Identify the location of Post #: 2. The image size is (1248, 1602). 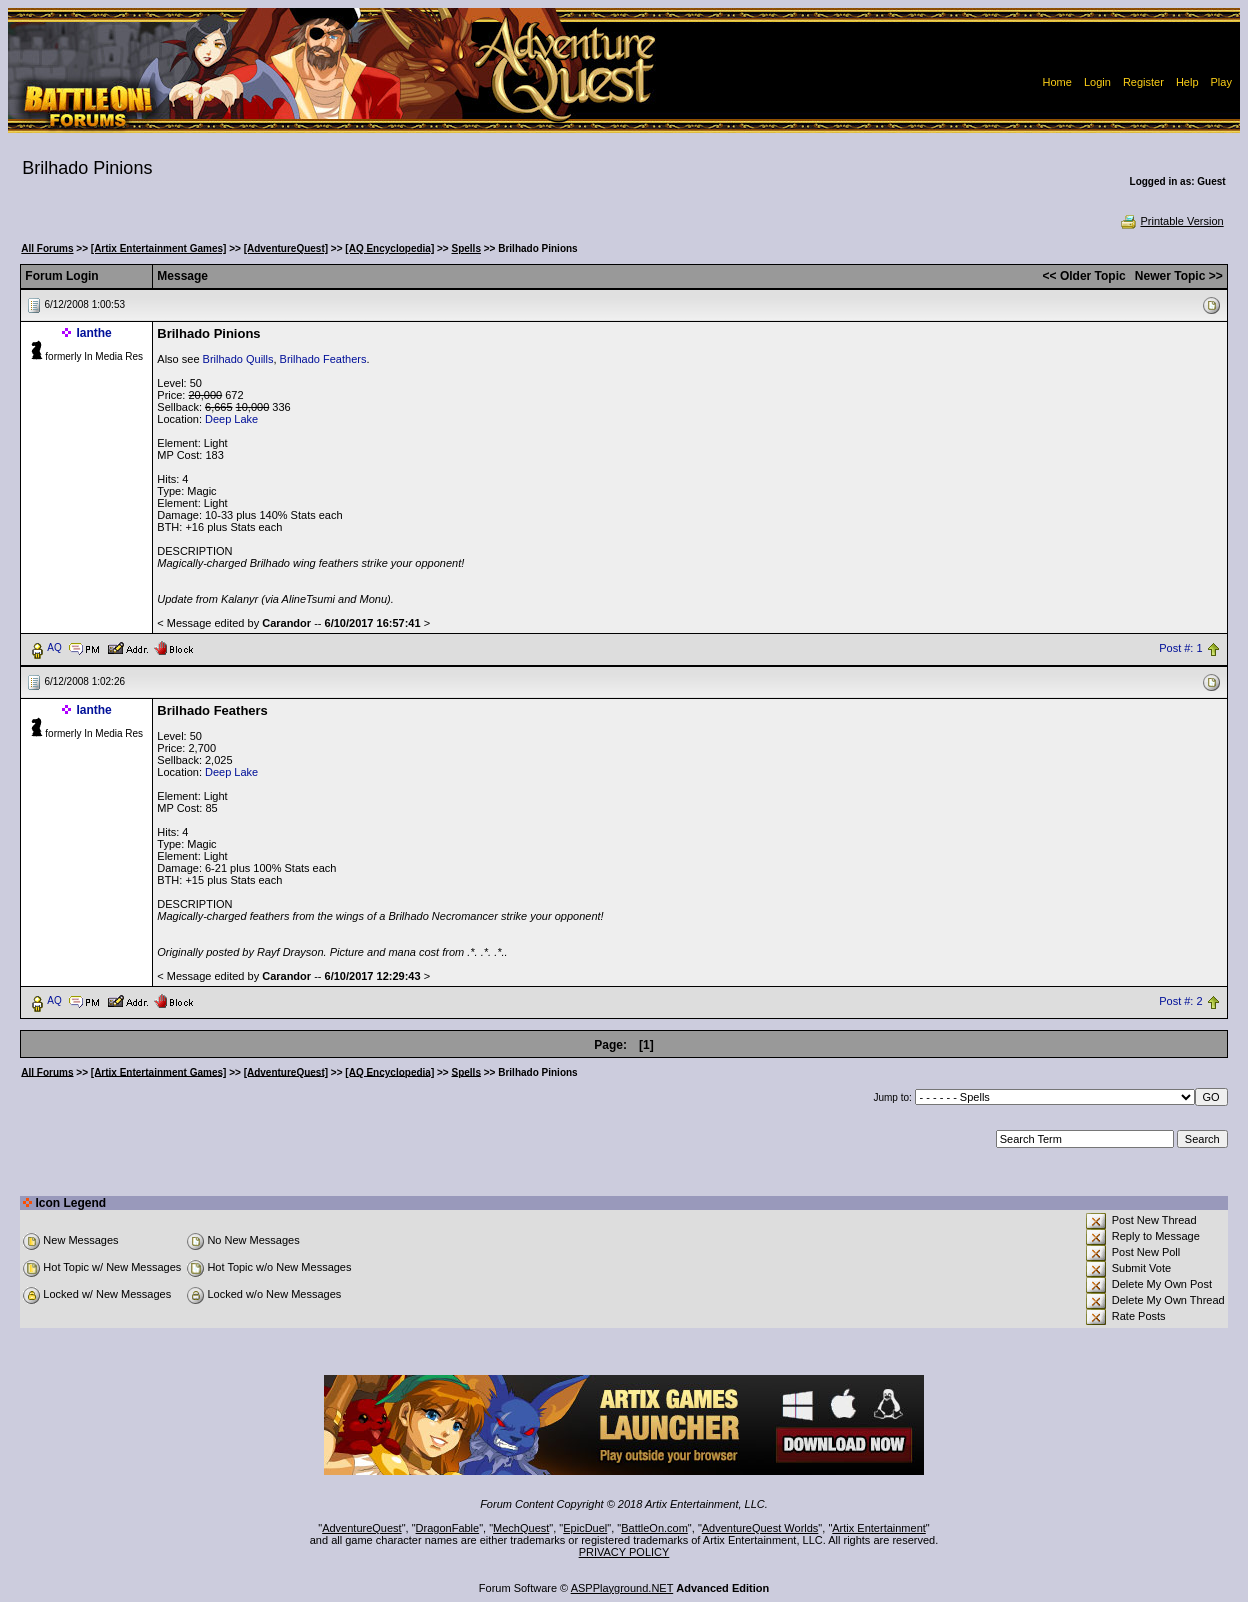
(1180, 1001).